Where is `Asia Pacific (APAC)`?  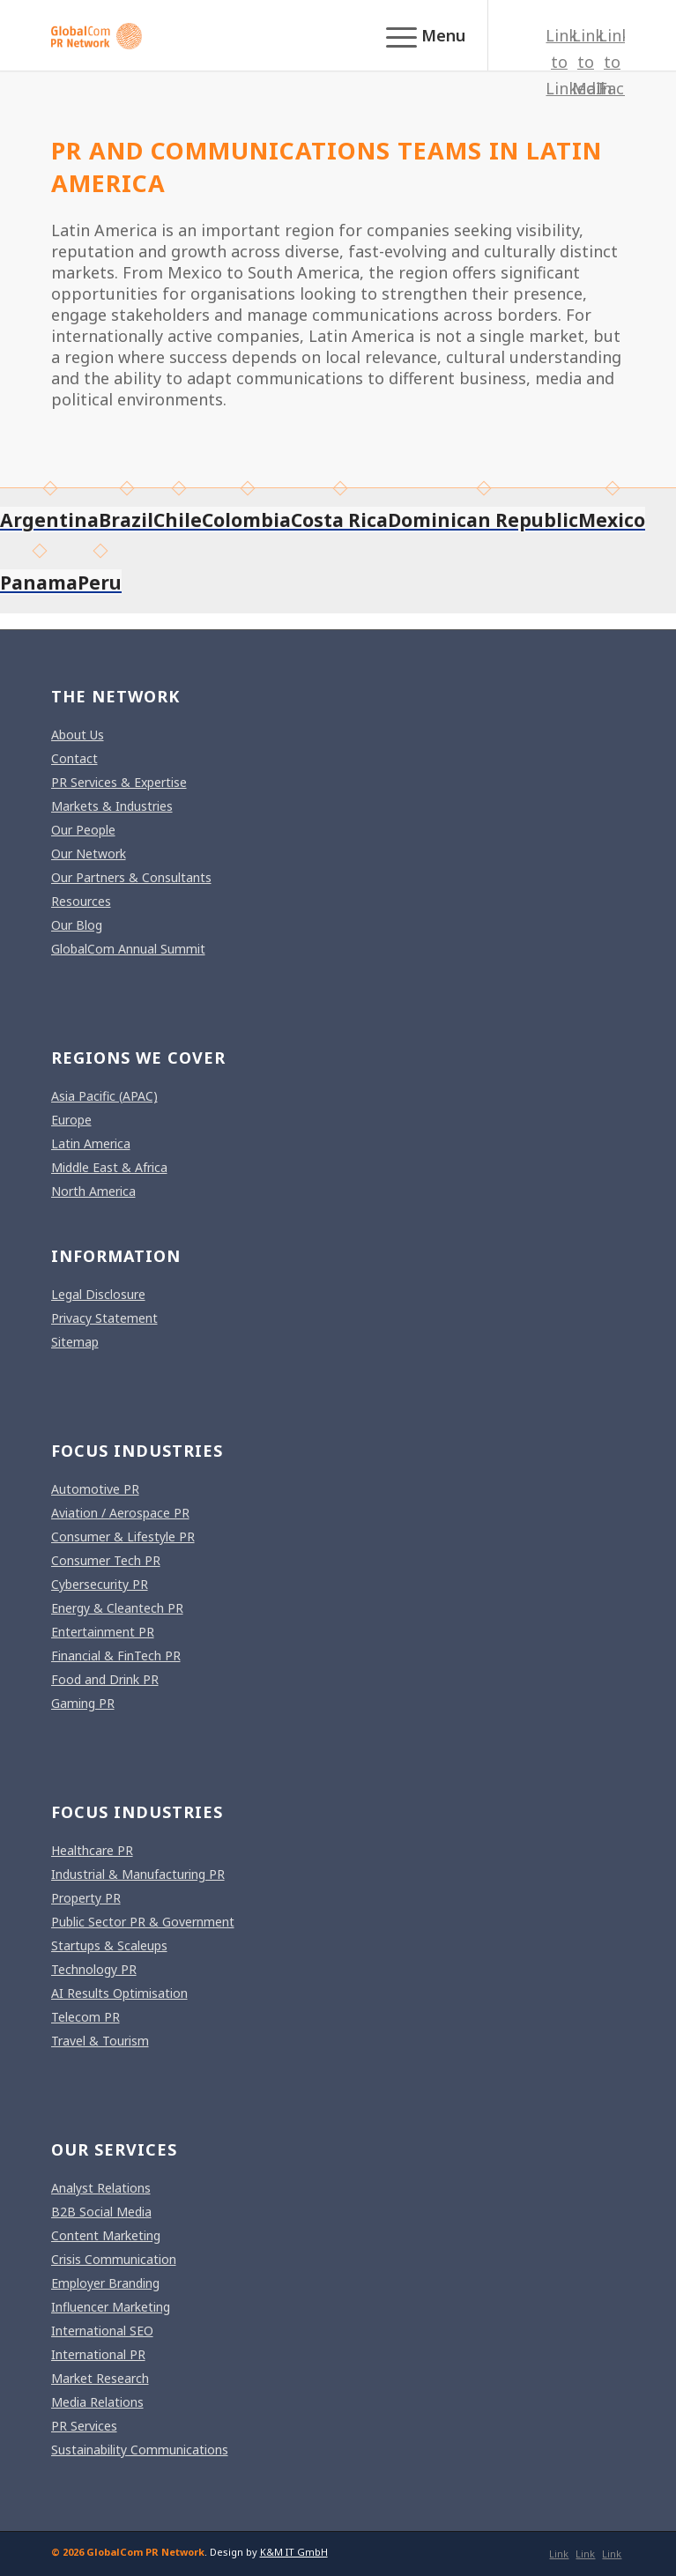 Asia Pacific (APAC) is located at coordinates (104, 1096).